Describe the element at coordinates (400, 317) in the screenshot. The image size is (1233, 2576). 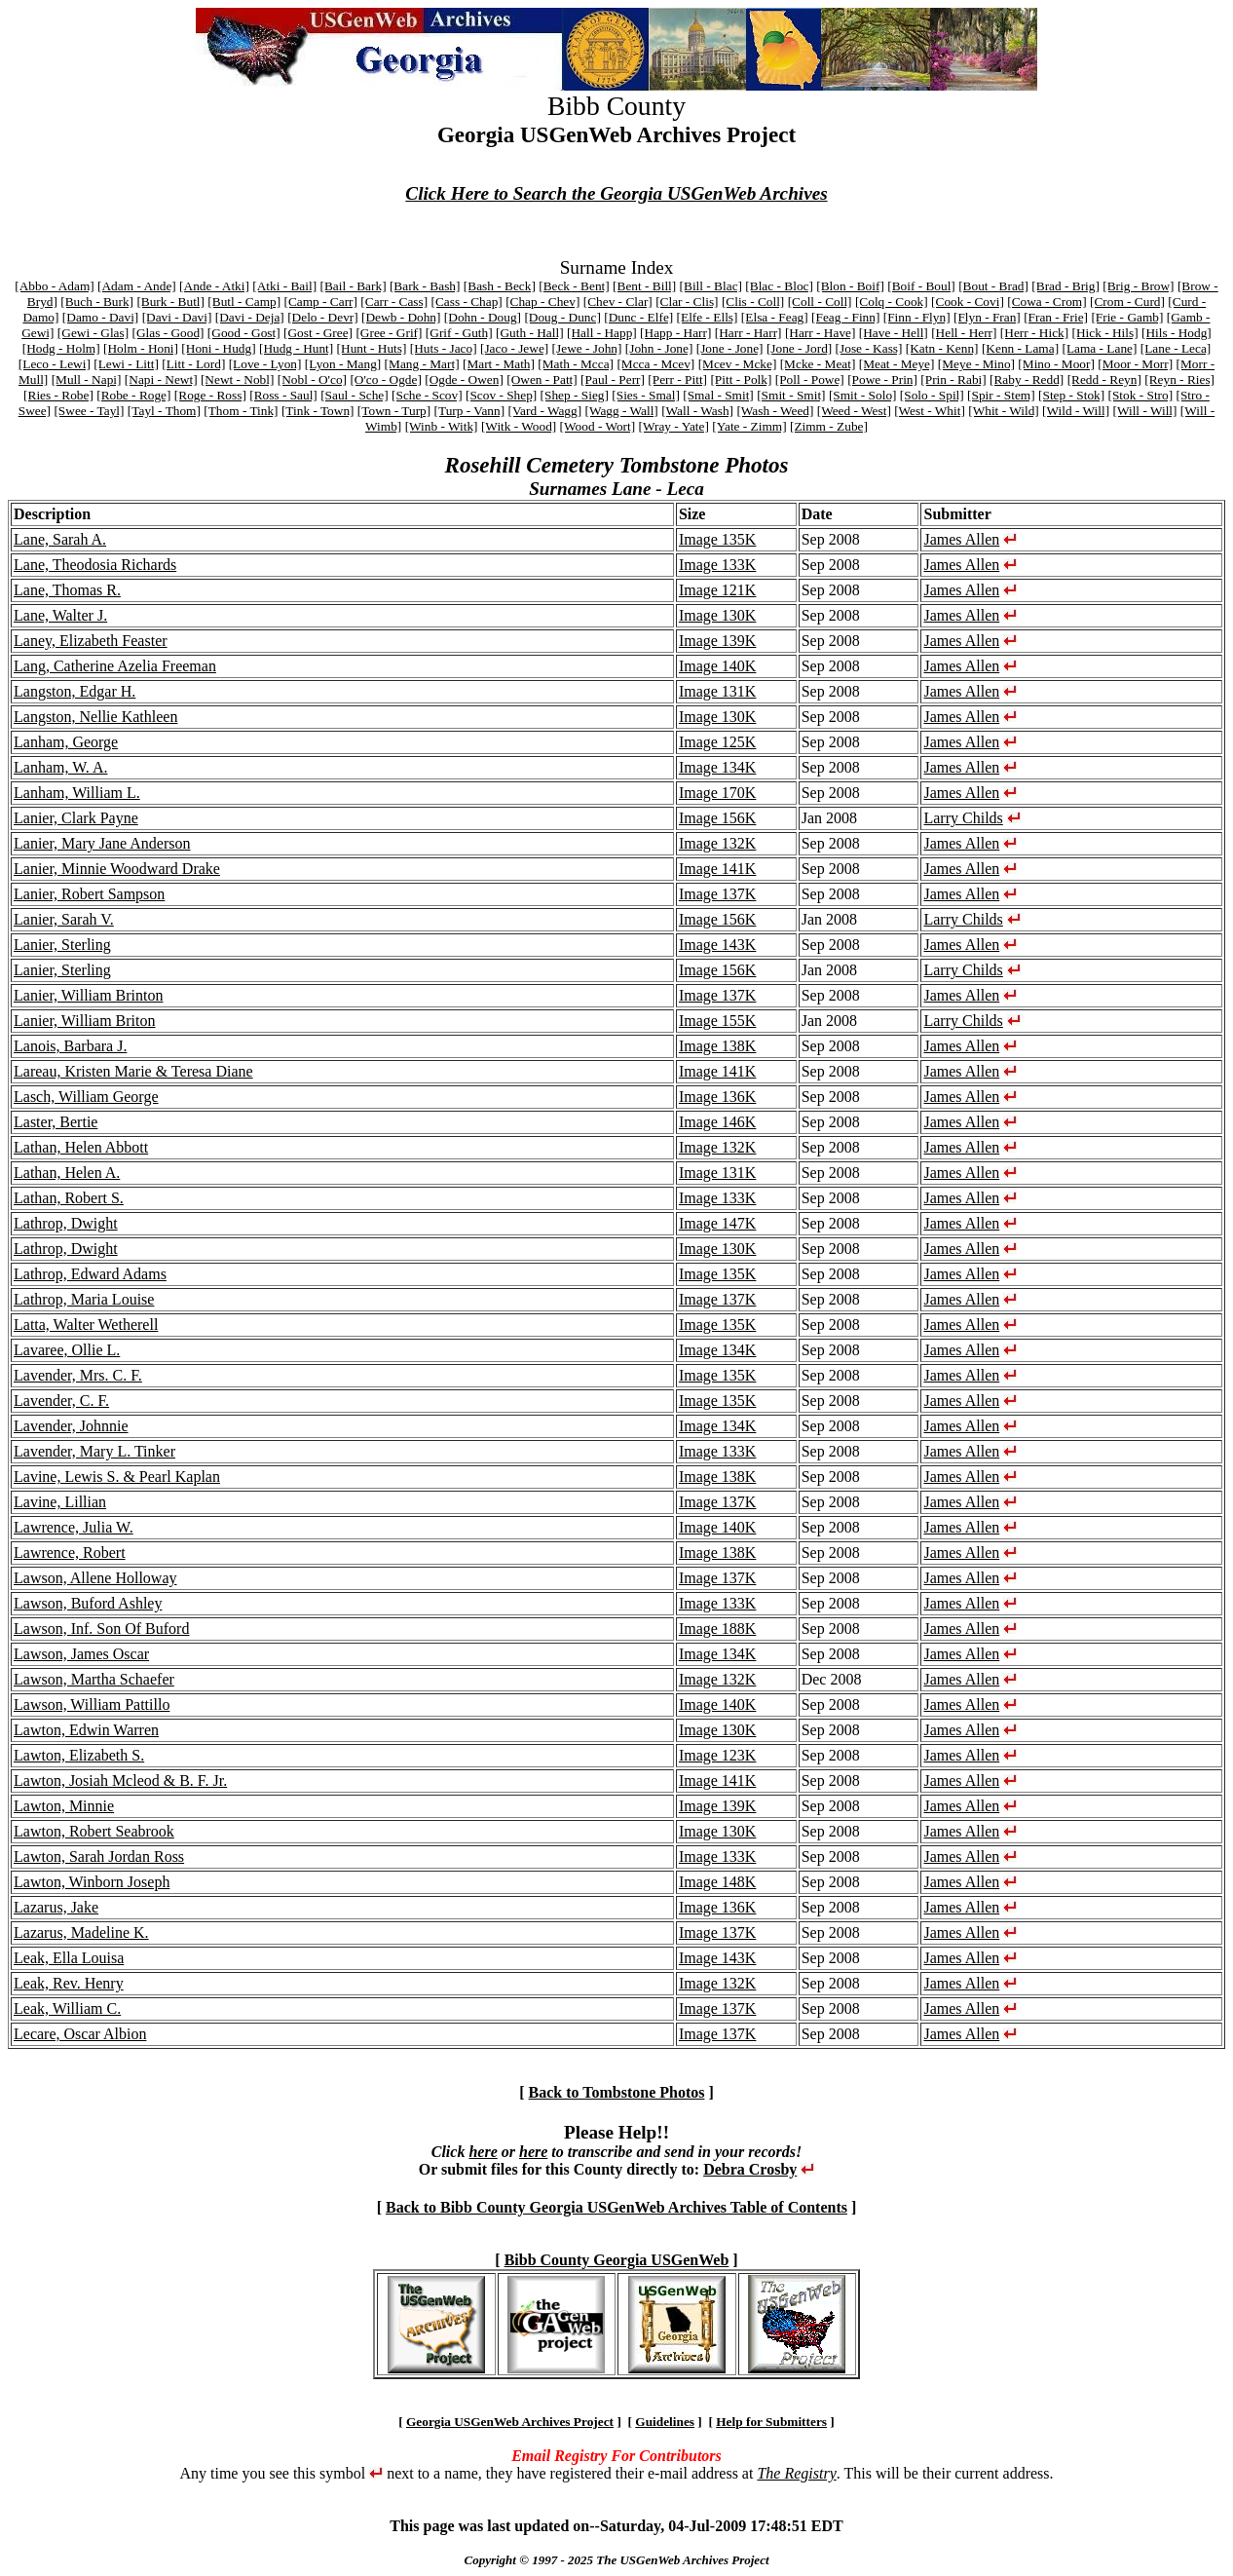
I see `[Dewb - Dohn]` at that location.